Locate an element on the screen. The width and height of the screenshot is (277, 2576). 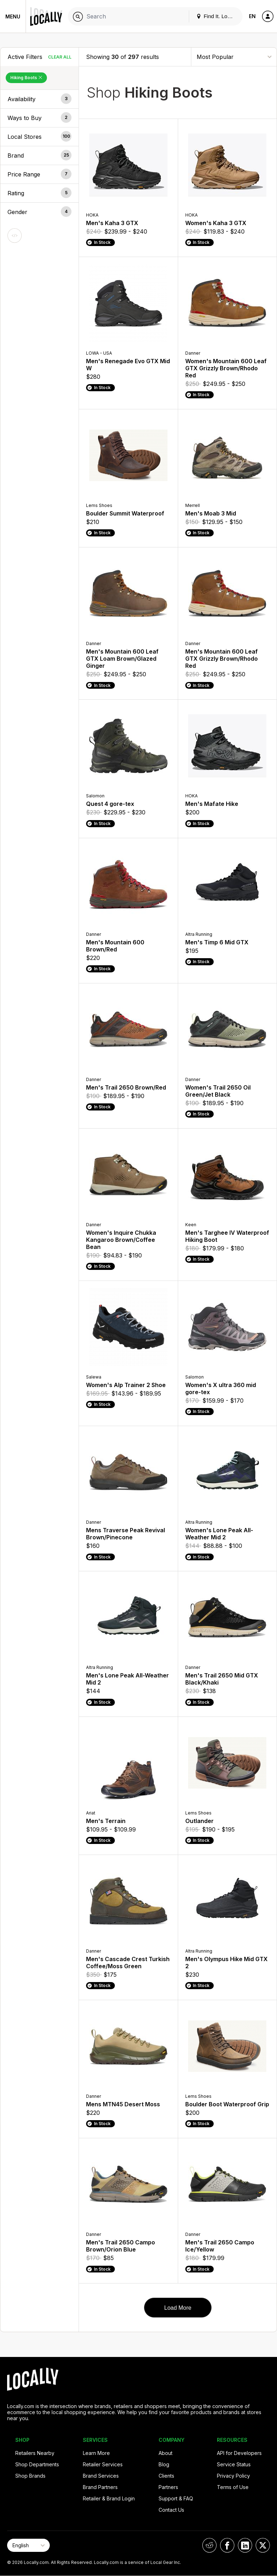
Contact Us is located at coordinates (171, 2510).